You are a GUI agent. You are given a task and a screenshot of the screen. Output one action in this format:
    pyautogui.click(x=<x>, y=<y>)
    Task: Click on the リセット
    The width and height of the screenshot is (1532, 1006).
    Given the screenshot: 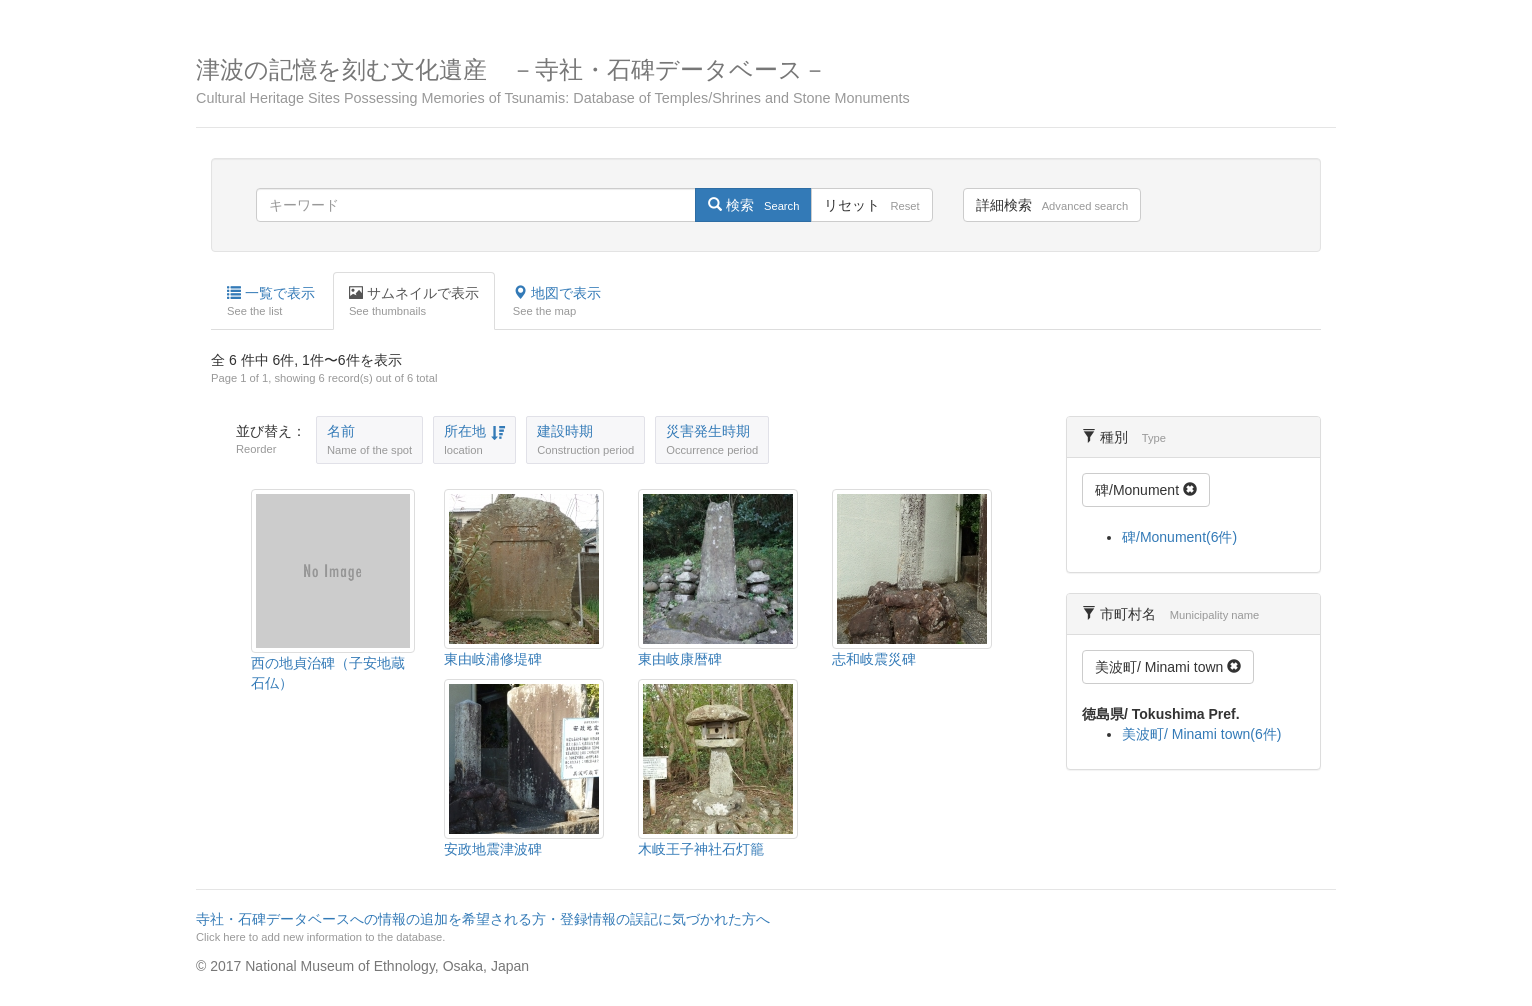 What is the action you would take?
    pyautogui.click(x=871, y=205)
    